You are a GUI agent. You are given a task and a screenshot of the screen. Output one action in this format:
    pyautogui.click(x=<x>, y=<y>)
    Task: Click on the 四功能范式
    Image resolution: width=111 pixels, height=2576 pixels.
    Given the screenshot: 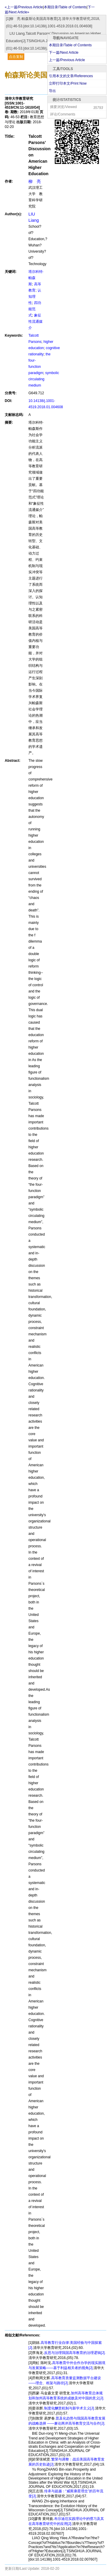 What is the action you would take?
    pyautogui.click(x=34, y=309)
    